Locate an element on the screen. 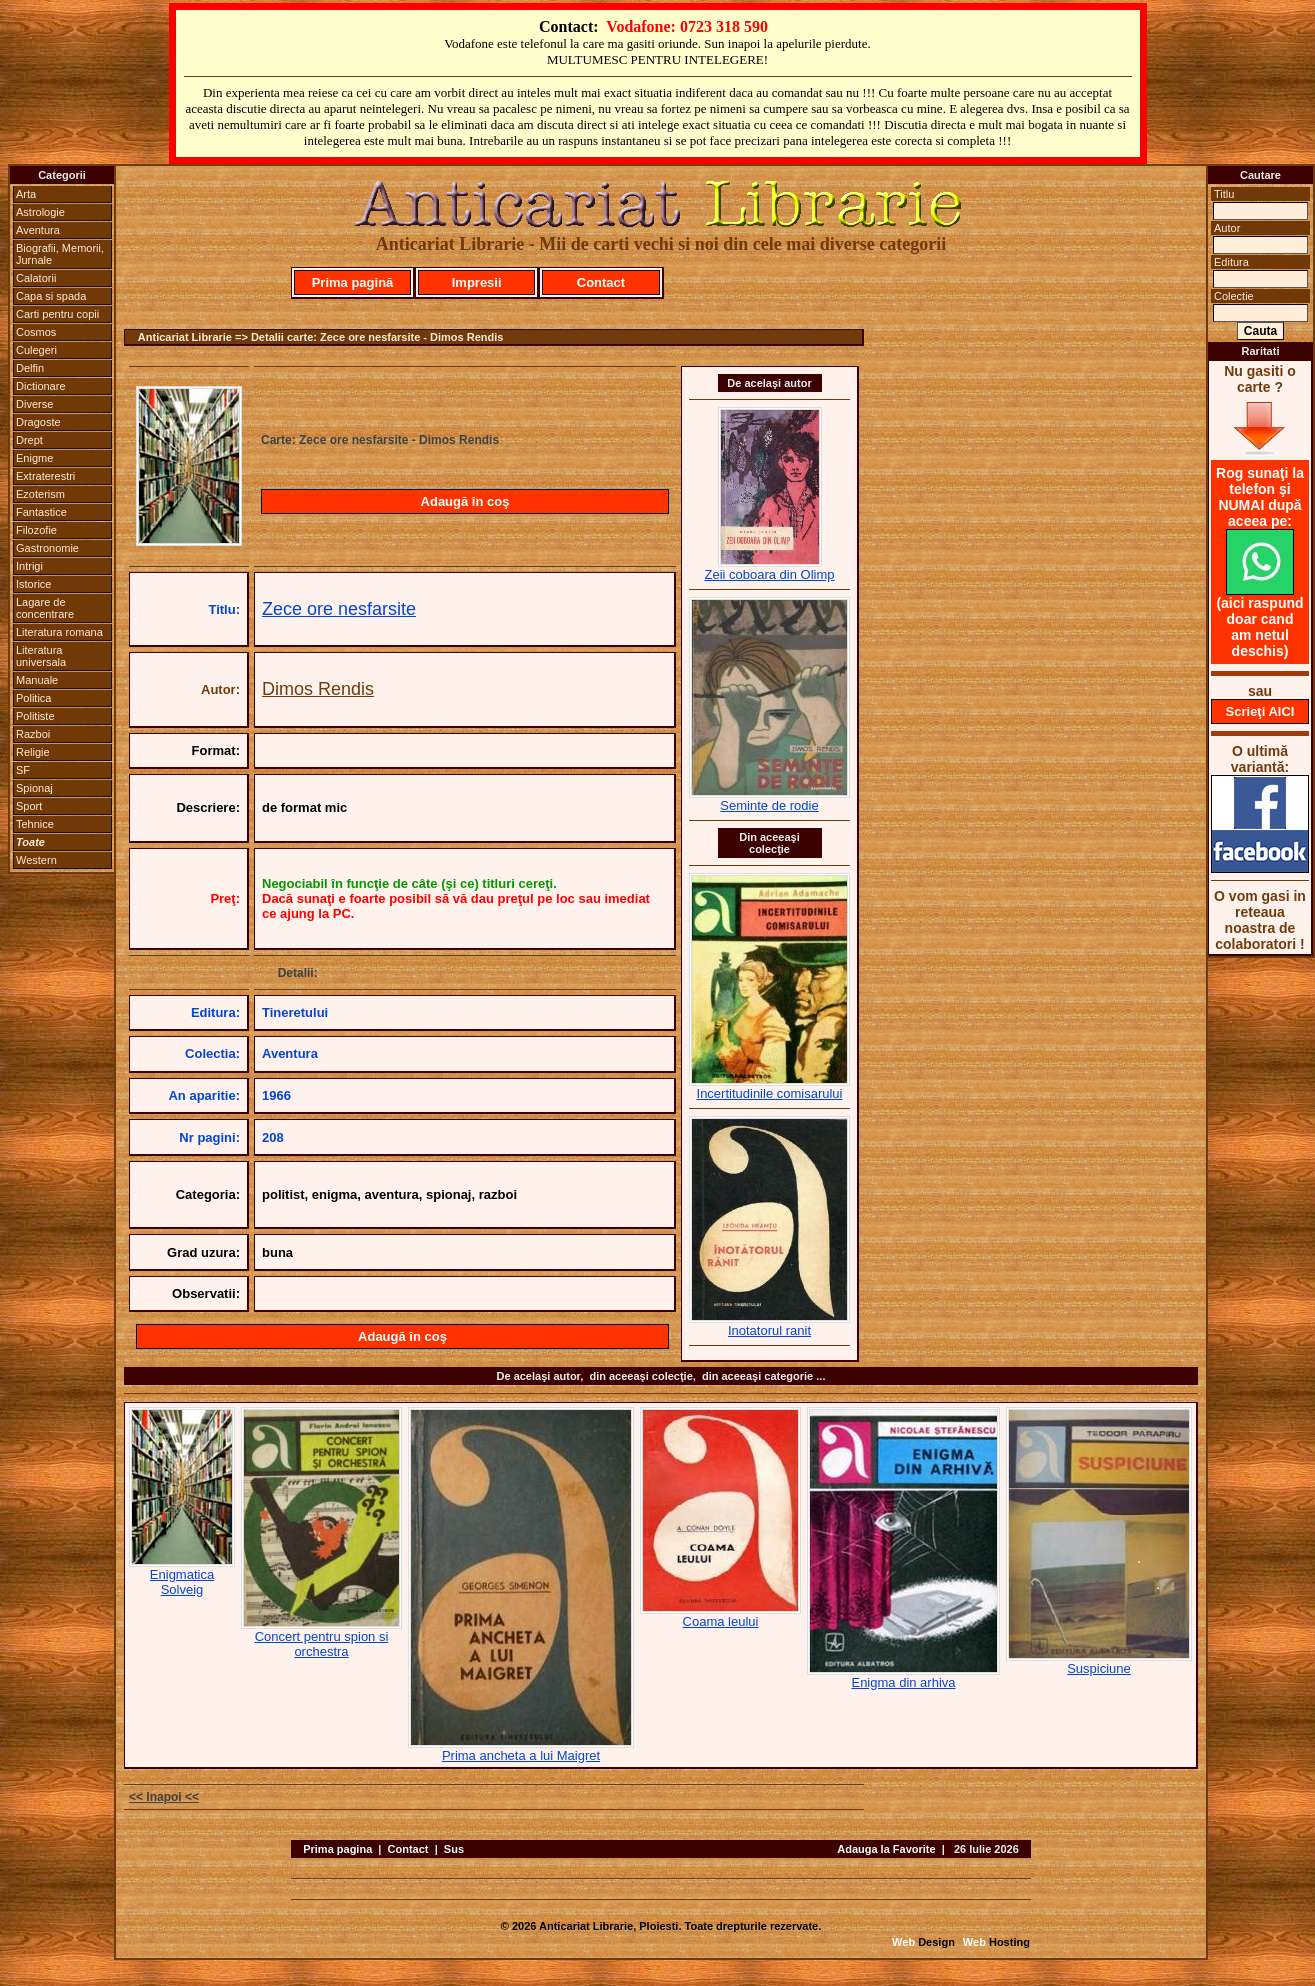 The width and height of the screenshot is (1315, 1986). Dragoste is located at coordinates (38, 422).